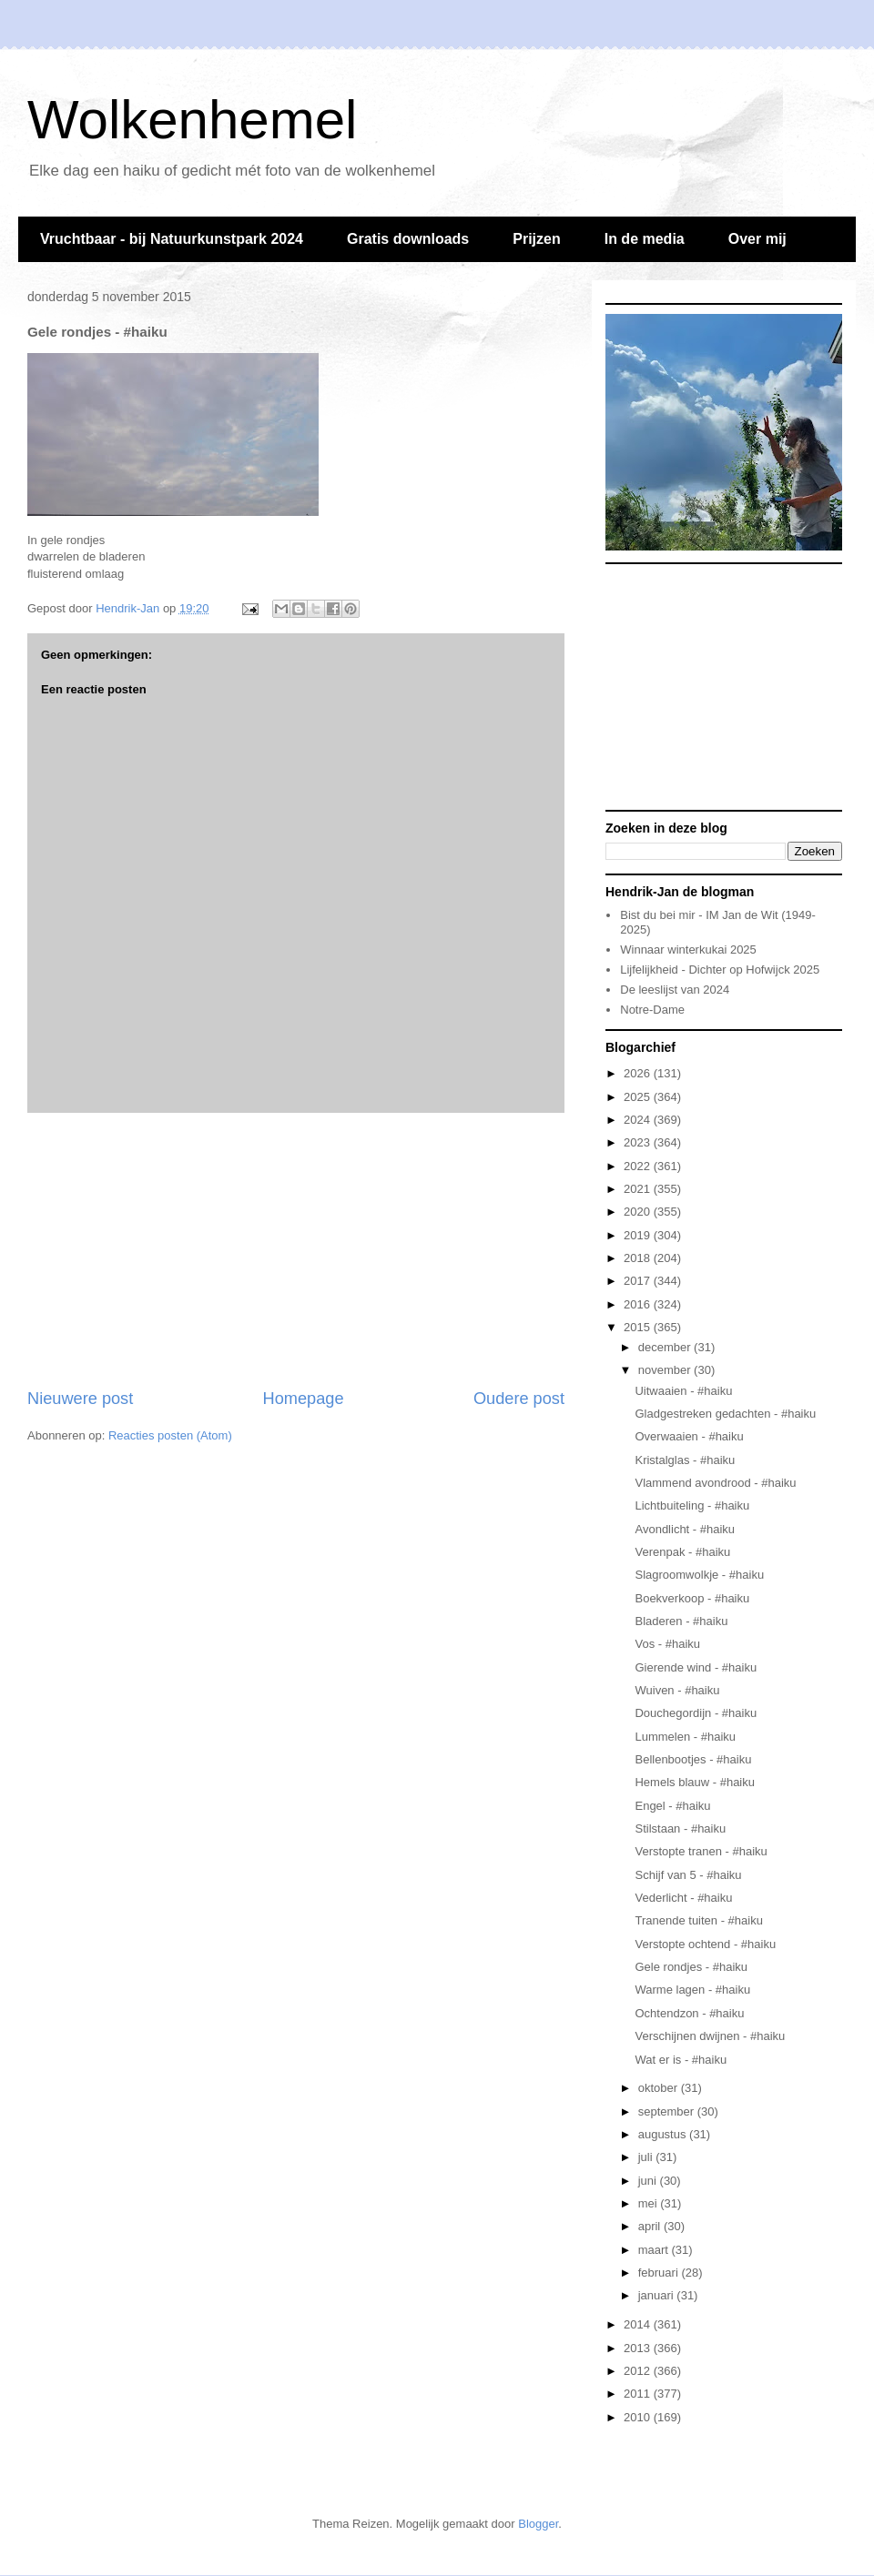 Image resolution: width=874 pixels, height=2576 pixels. I want to click on 2013, so click(639, 2348).